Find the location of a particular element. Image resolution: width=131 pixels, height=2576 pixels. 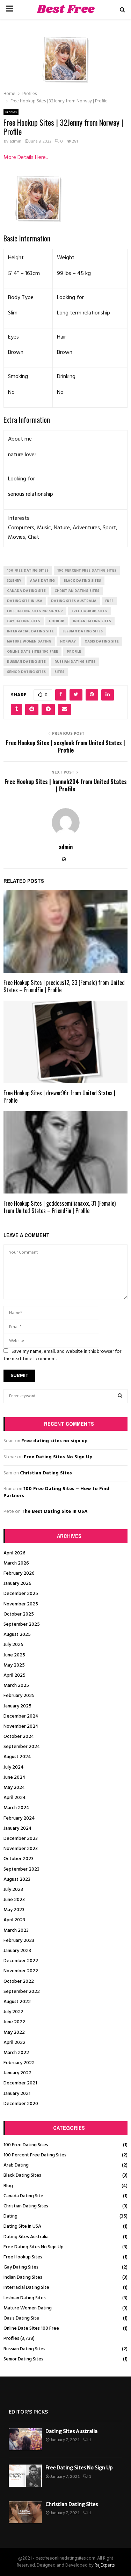

online date sites 100 free is located at coordinates (32, 651).